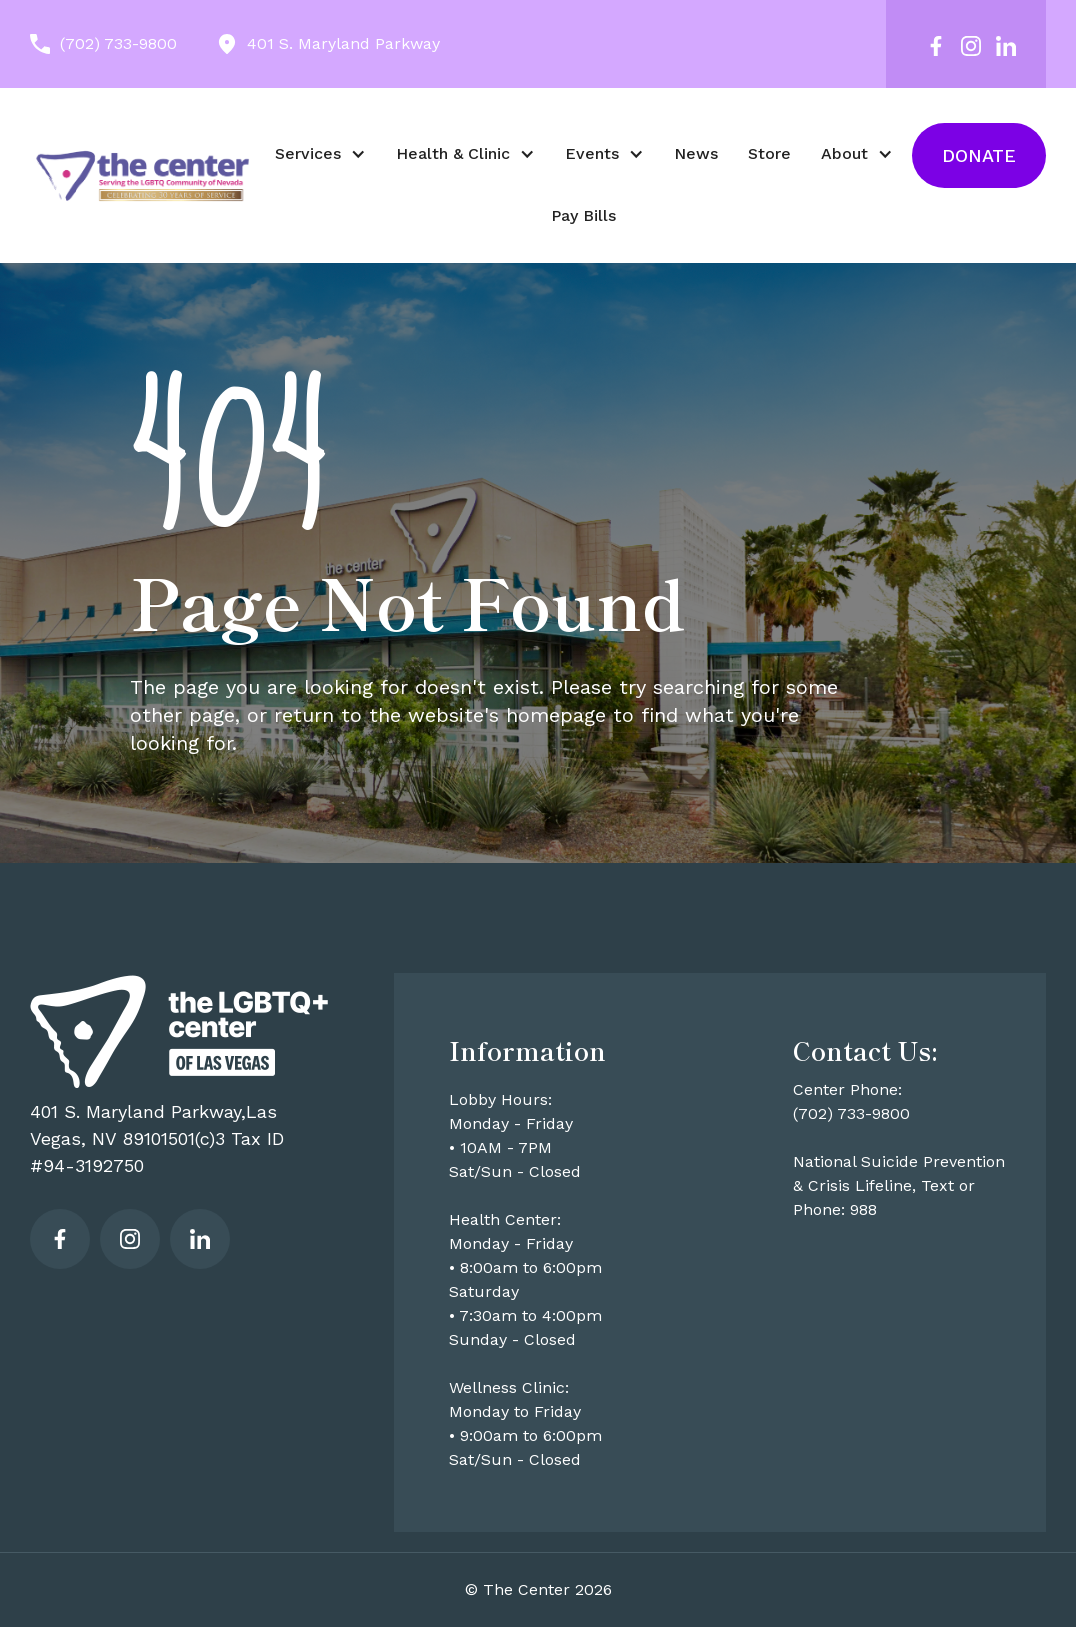 The width and height of the screenshot is (1076, 1627). Describe the element at coordinates (142, 175) in the screenshot. I see `[home]` at that location.